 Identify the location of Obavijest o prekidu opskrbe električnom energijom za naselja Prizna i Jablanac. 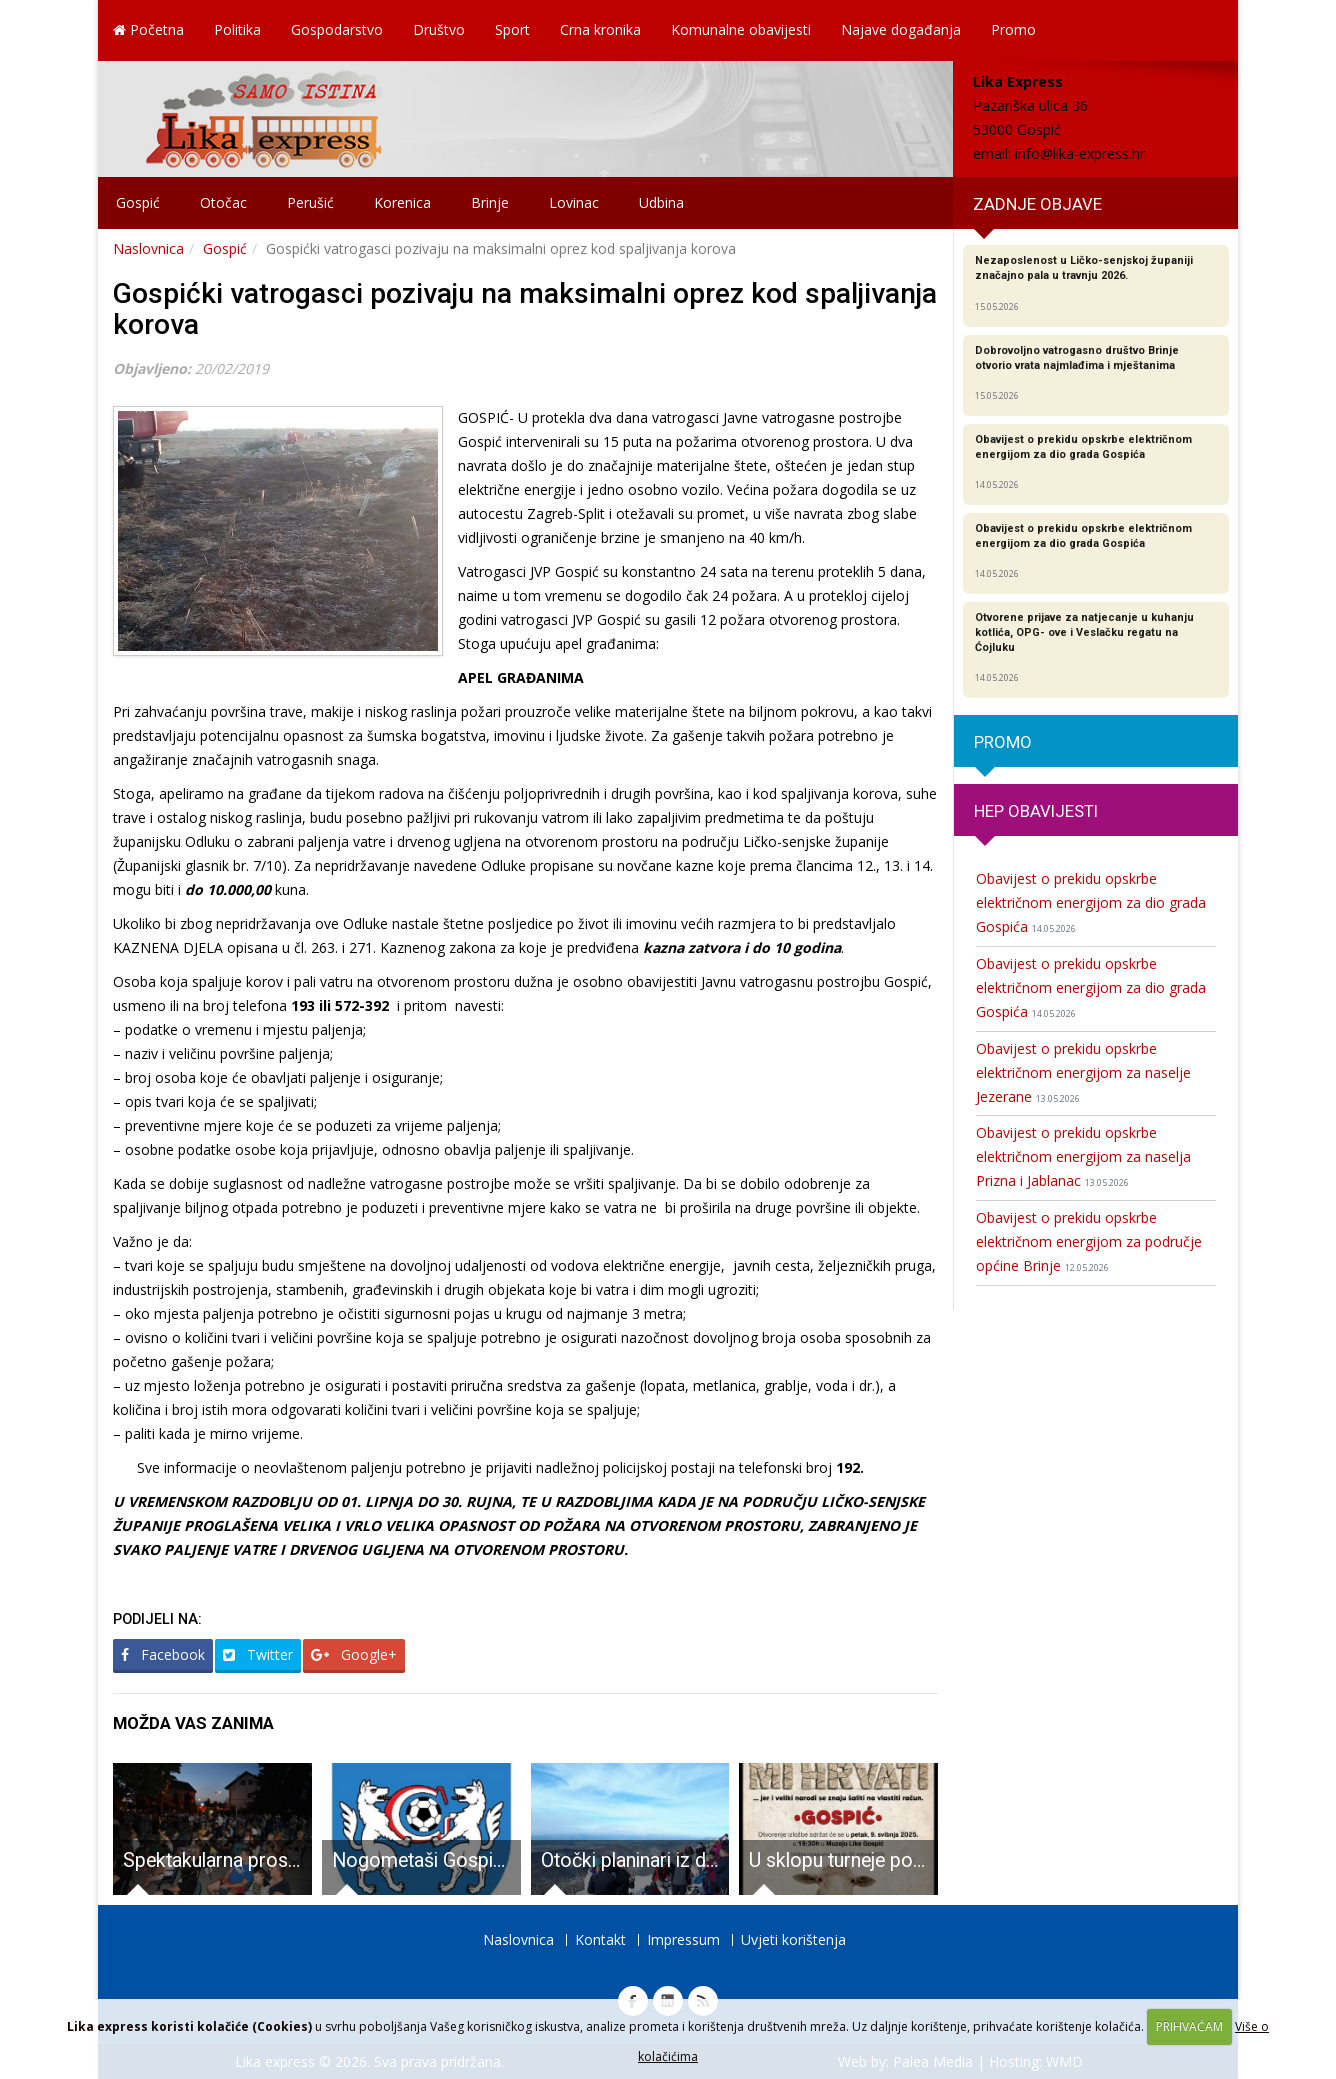
(1083, 1156).